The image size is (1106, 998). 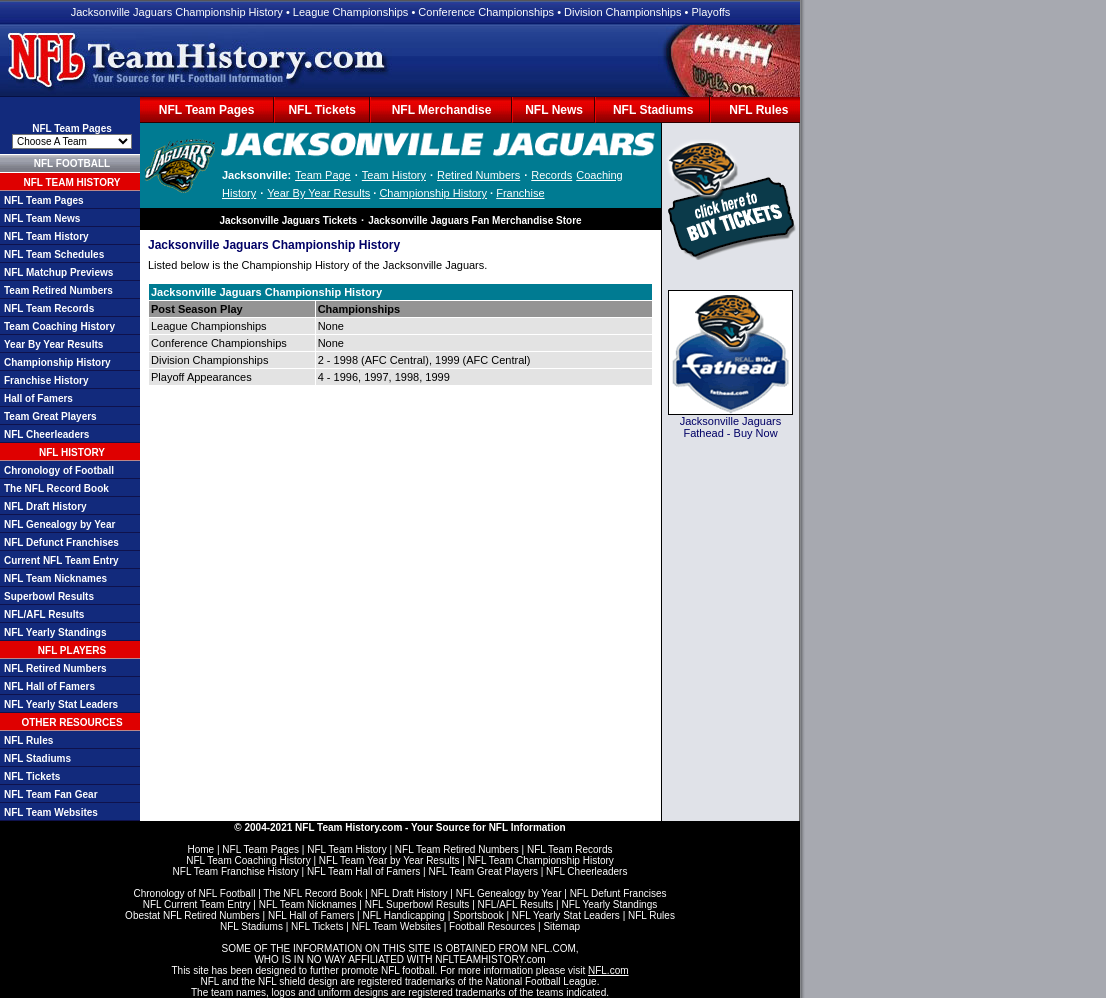 I want to click on Sportsbook, so click(x=478, y=915).